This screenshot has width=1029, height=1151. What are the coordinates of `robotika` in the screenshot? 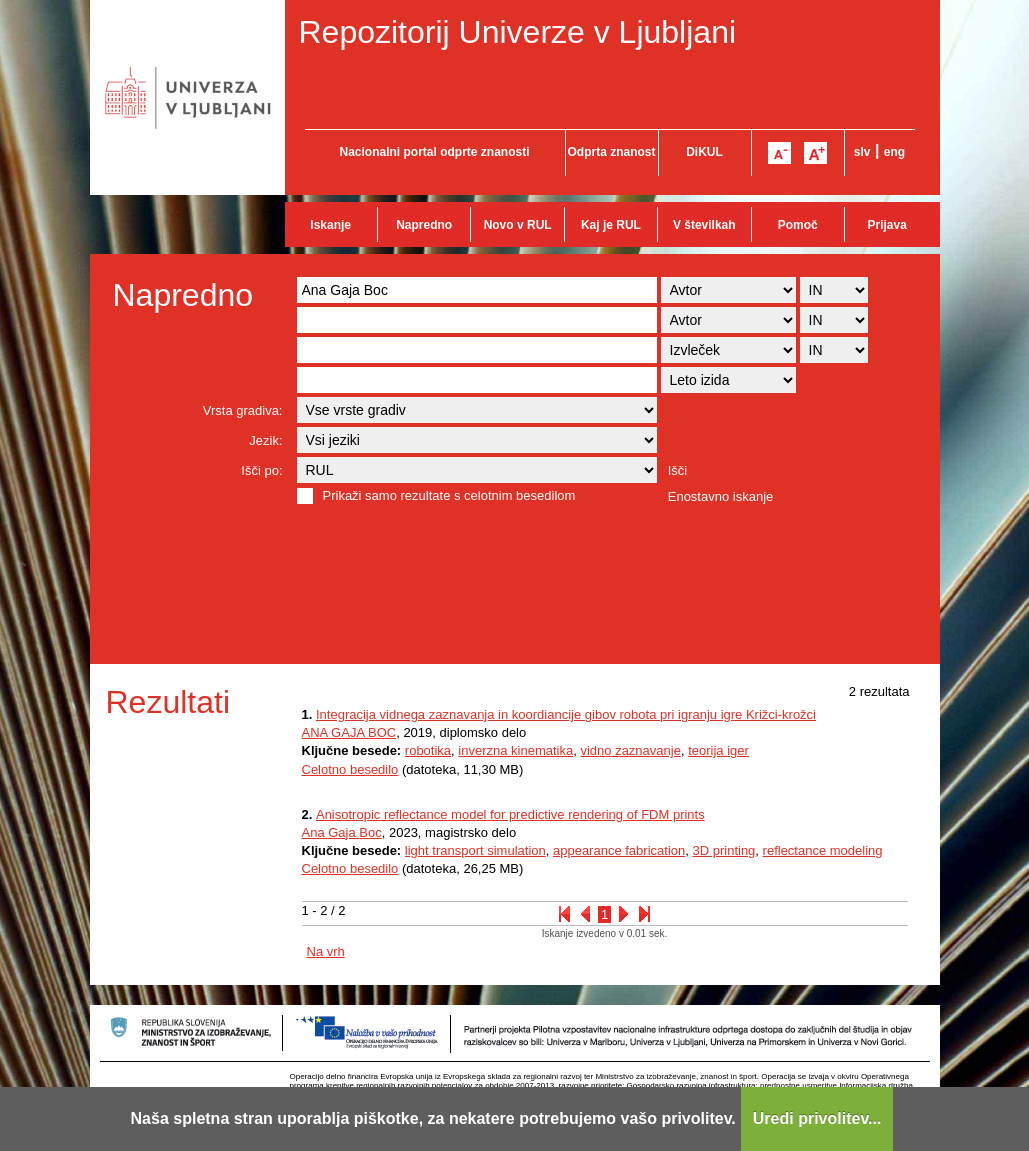 It's located at (428, 750).